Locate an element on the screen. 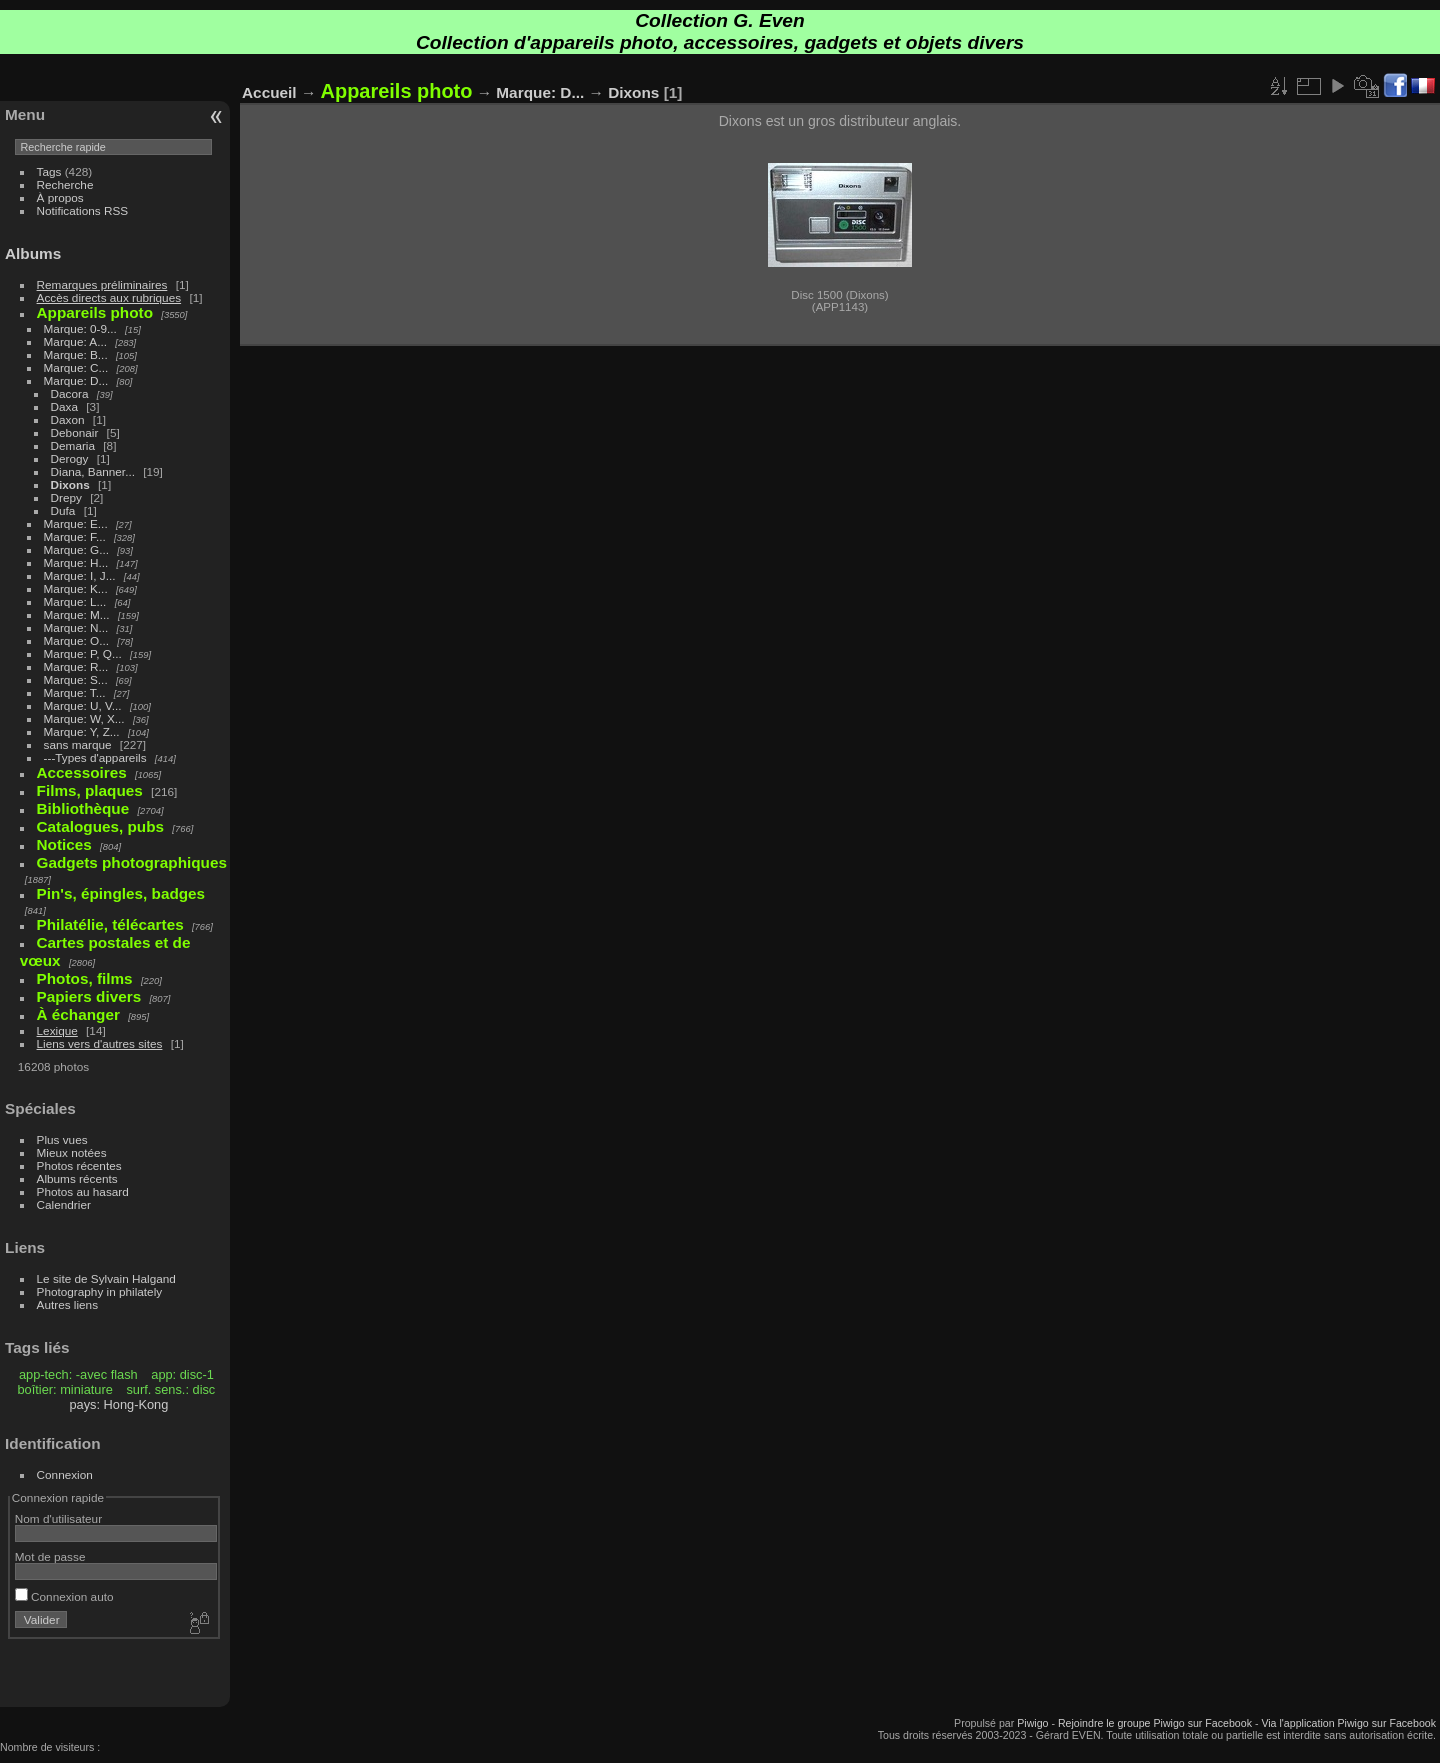  Photos récentes is located at coordinates (79, 1165).